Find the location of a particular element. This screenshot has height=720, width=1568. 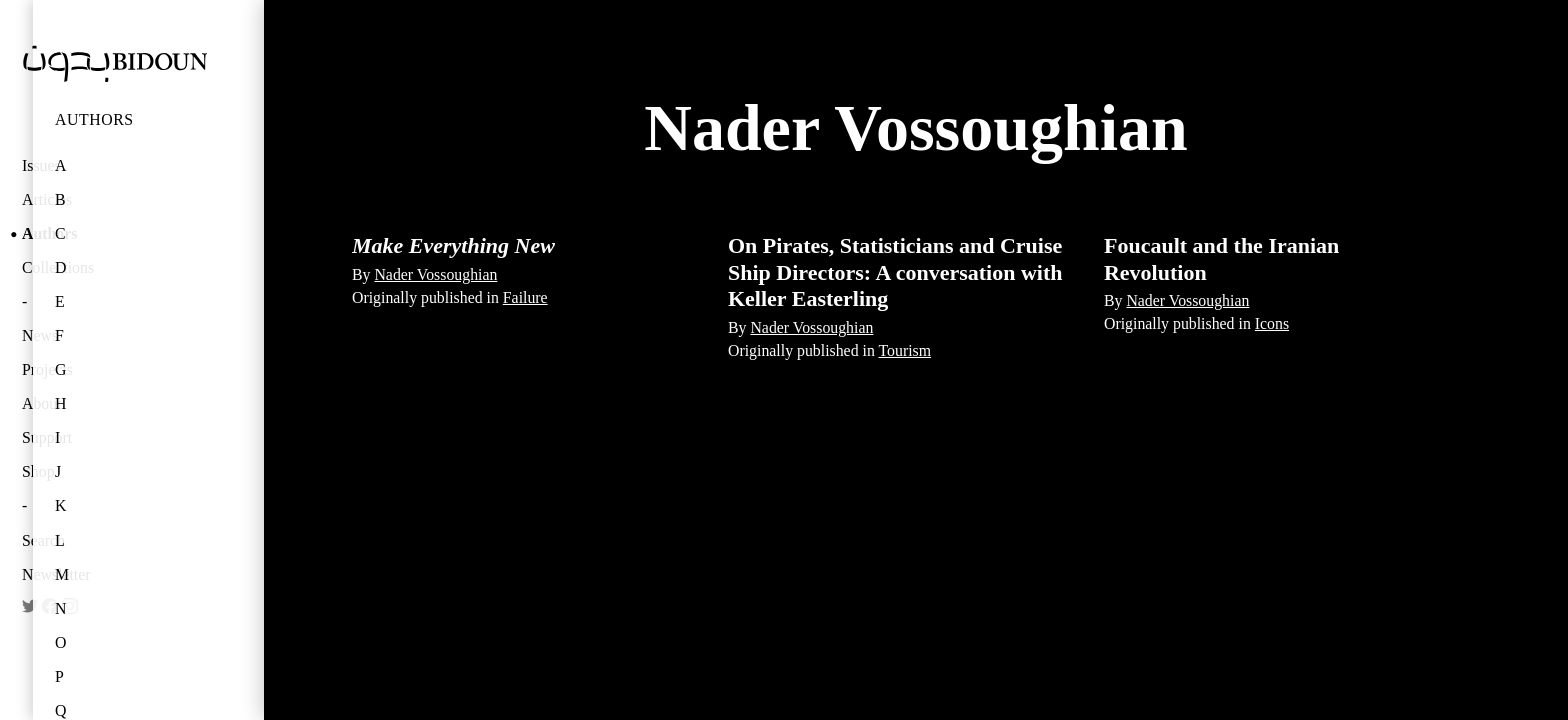

Authors is located at coordinates (94, 119).